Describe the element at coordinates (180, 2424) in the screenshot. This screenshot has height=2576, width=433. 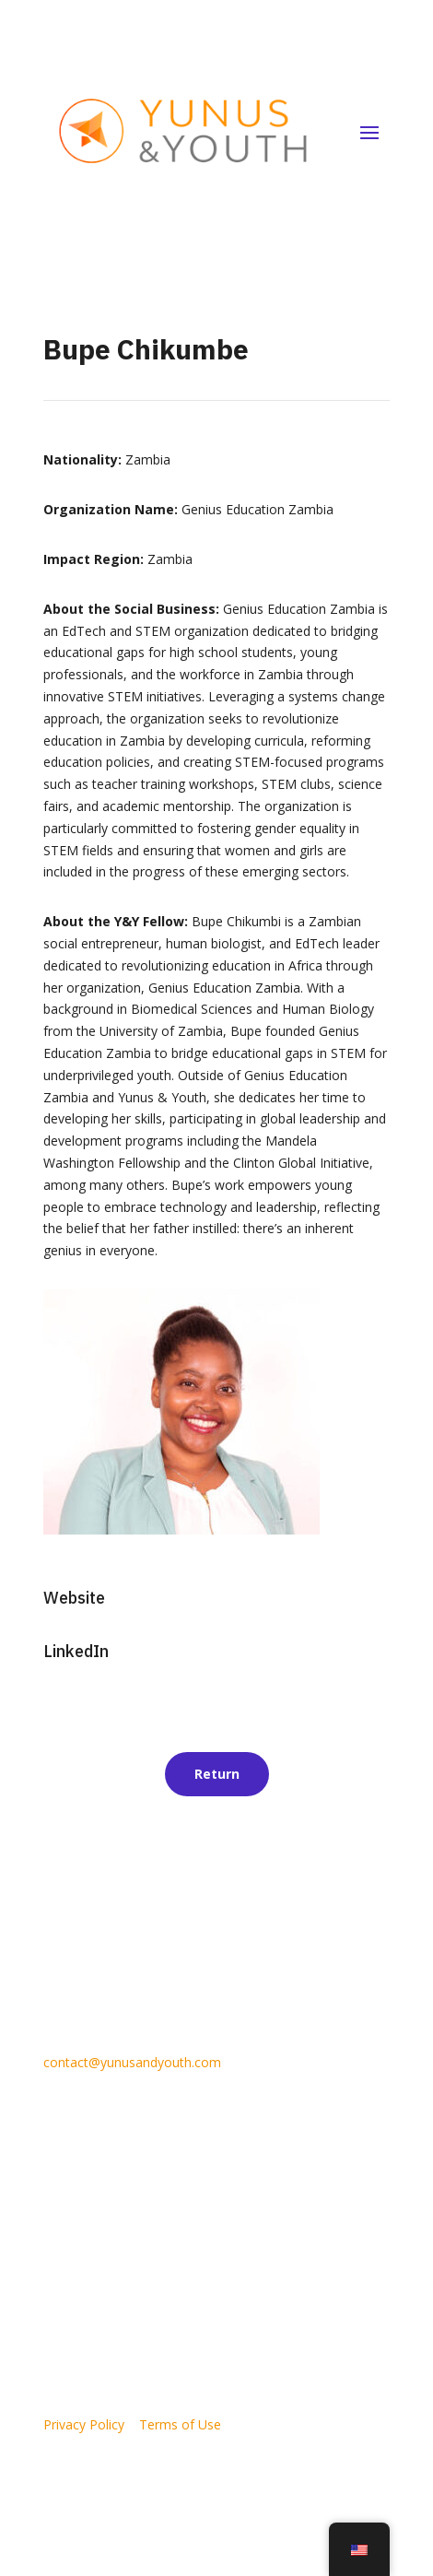
I see `Terms of Use` at that location.